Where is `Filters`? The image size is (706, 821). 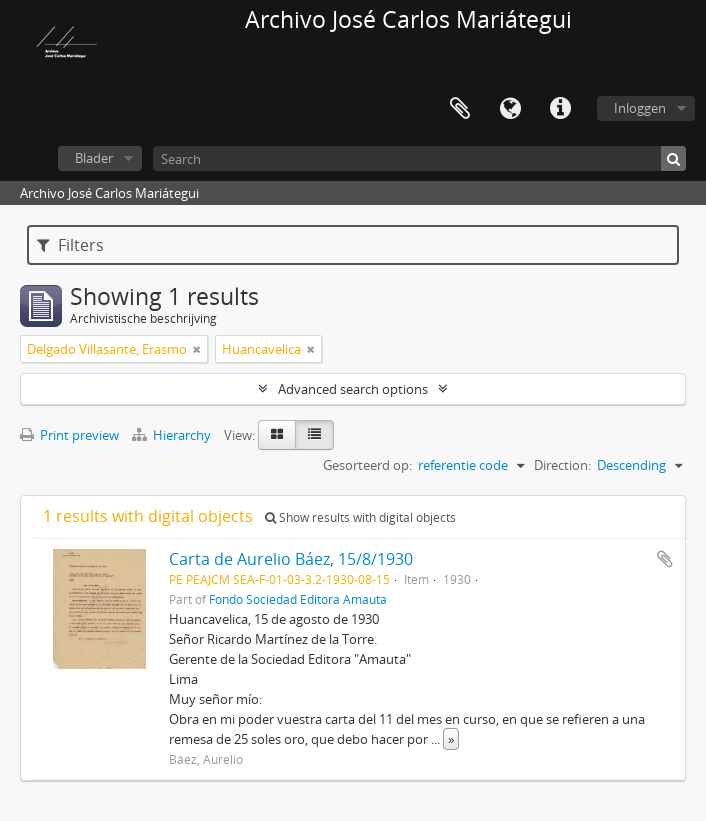 Filters is located at coordinates (70, 245).